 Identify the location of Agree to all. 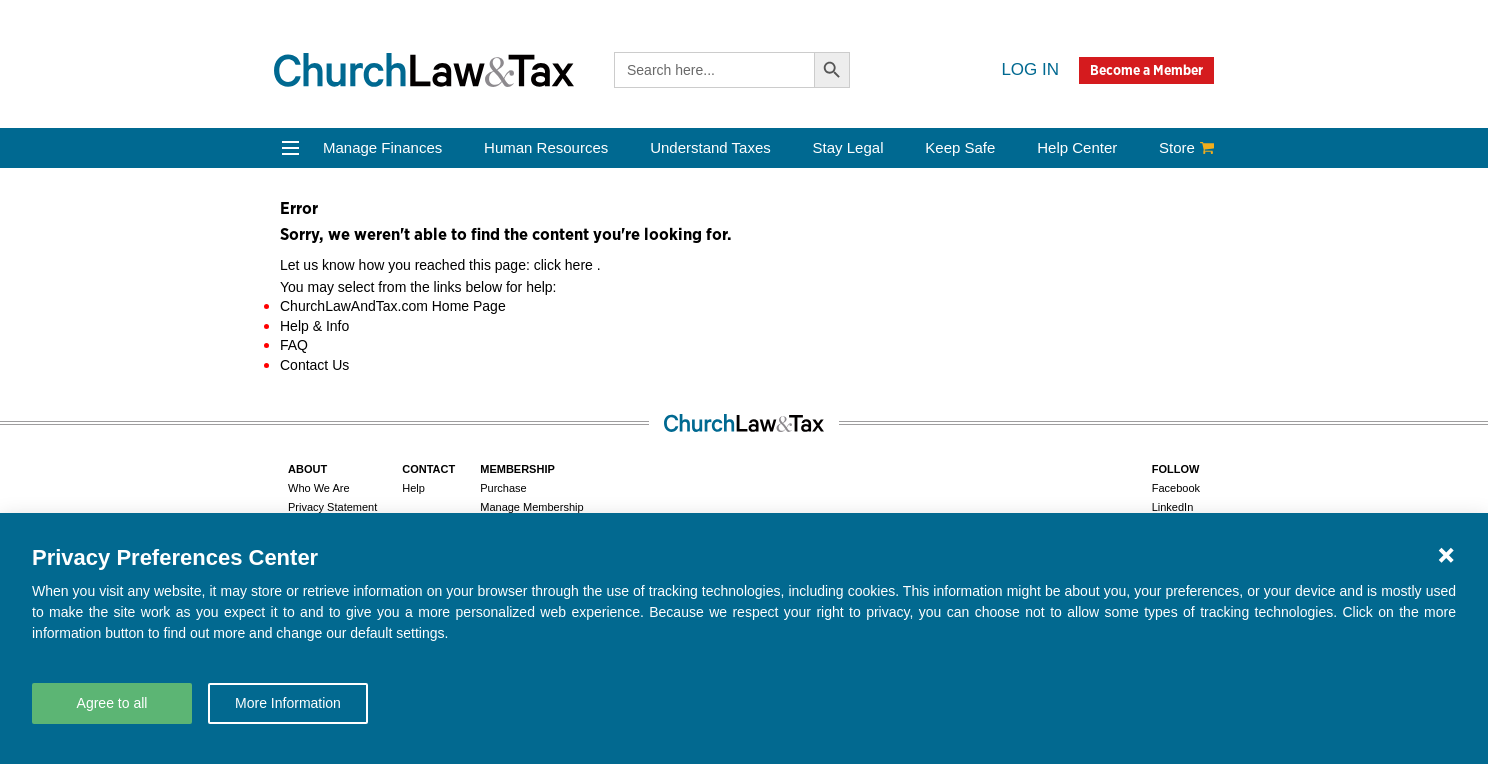
(112, 703).